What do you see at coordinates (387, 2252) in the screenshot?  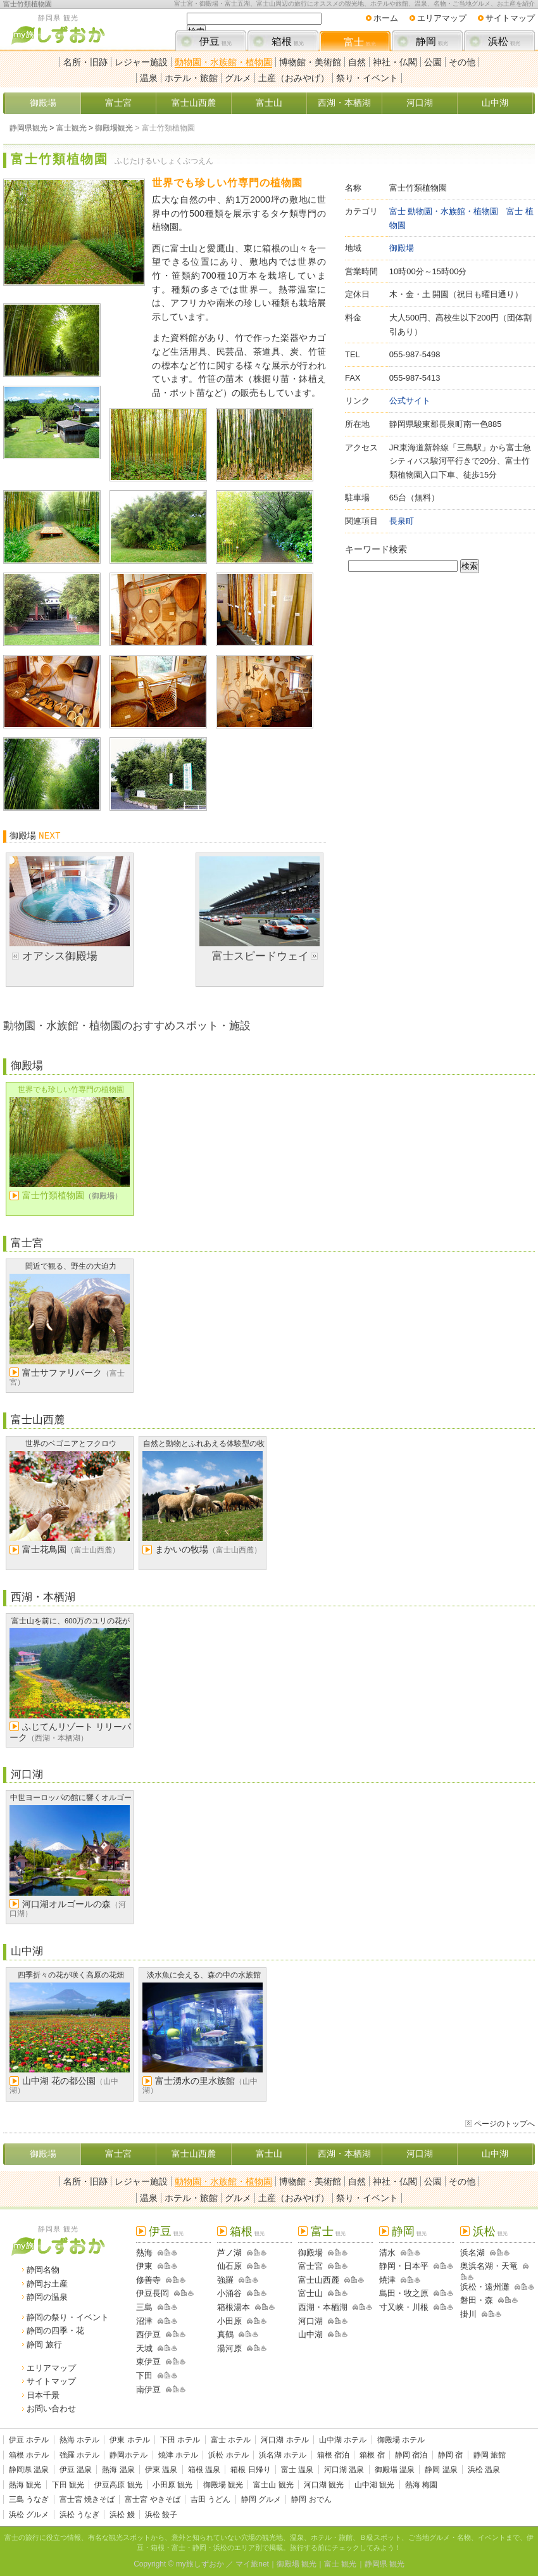 I see `清水` at bounding box center [387, 2252].